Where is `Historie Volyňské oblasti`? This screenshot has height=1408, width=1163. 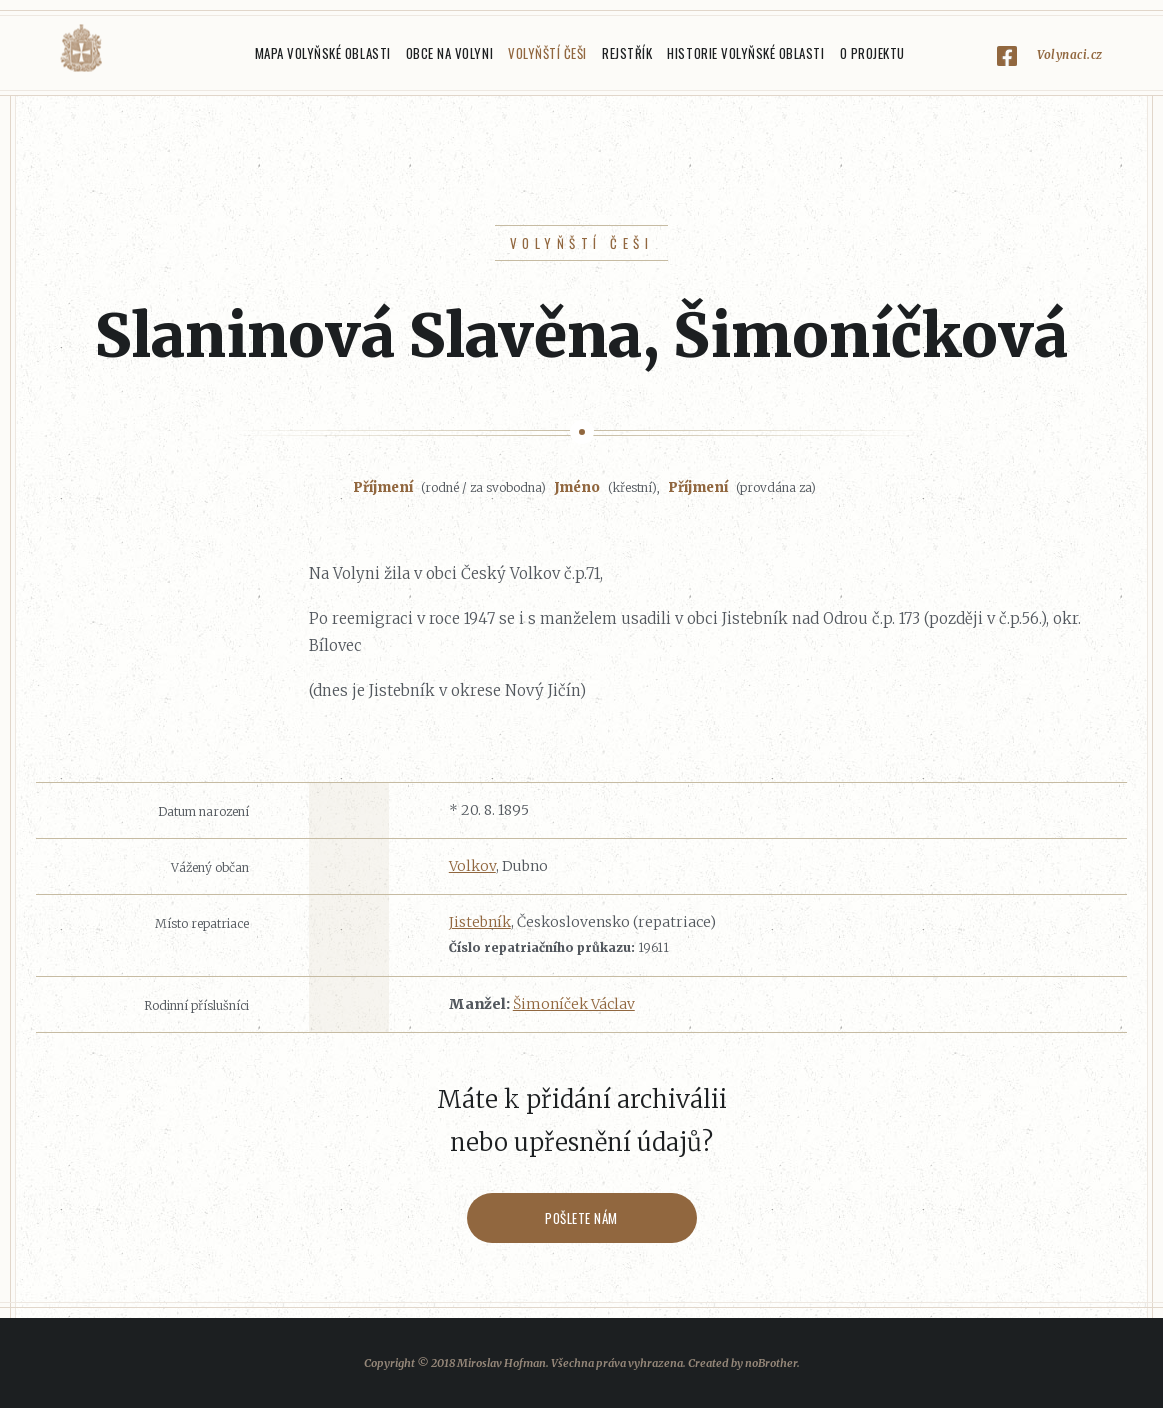 Historie Volyňské oblasti is located at coordinates (745, 53).